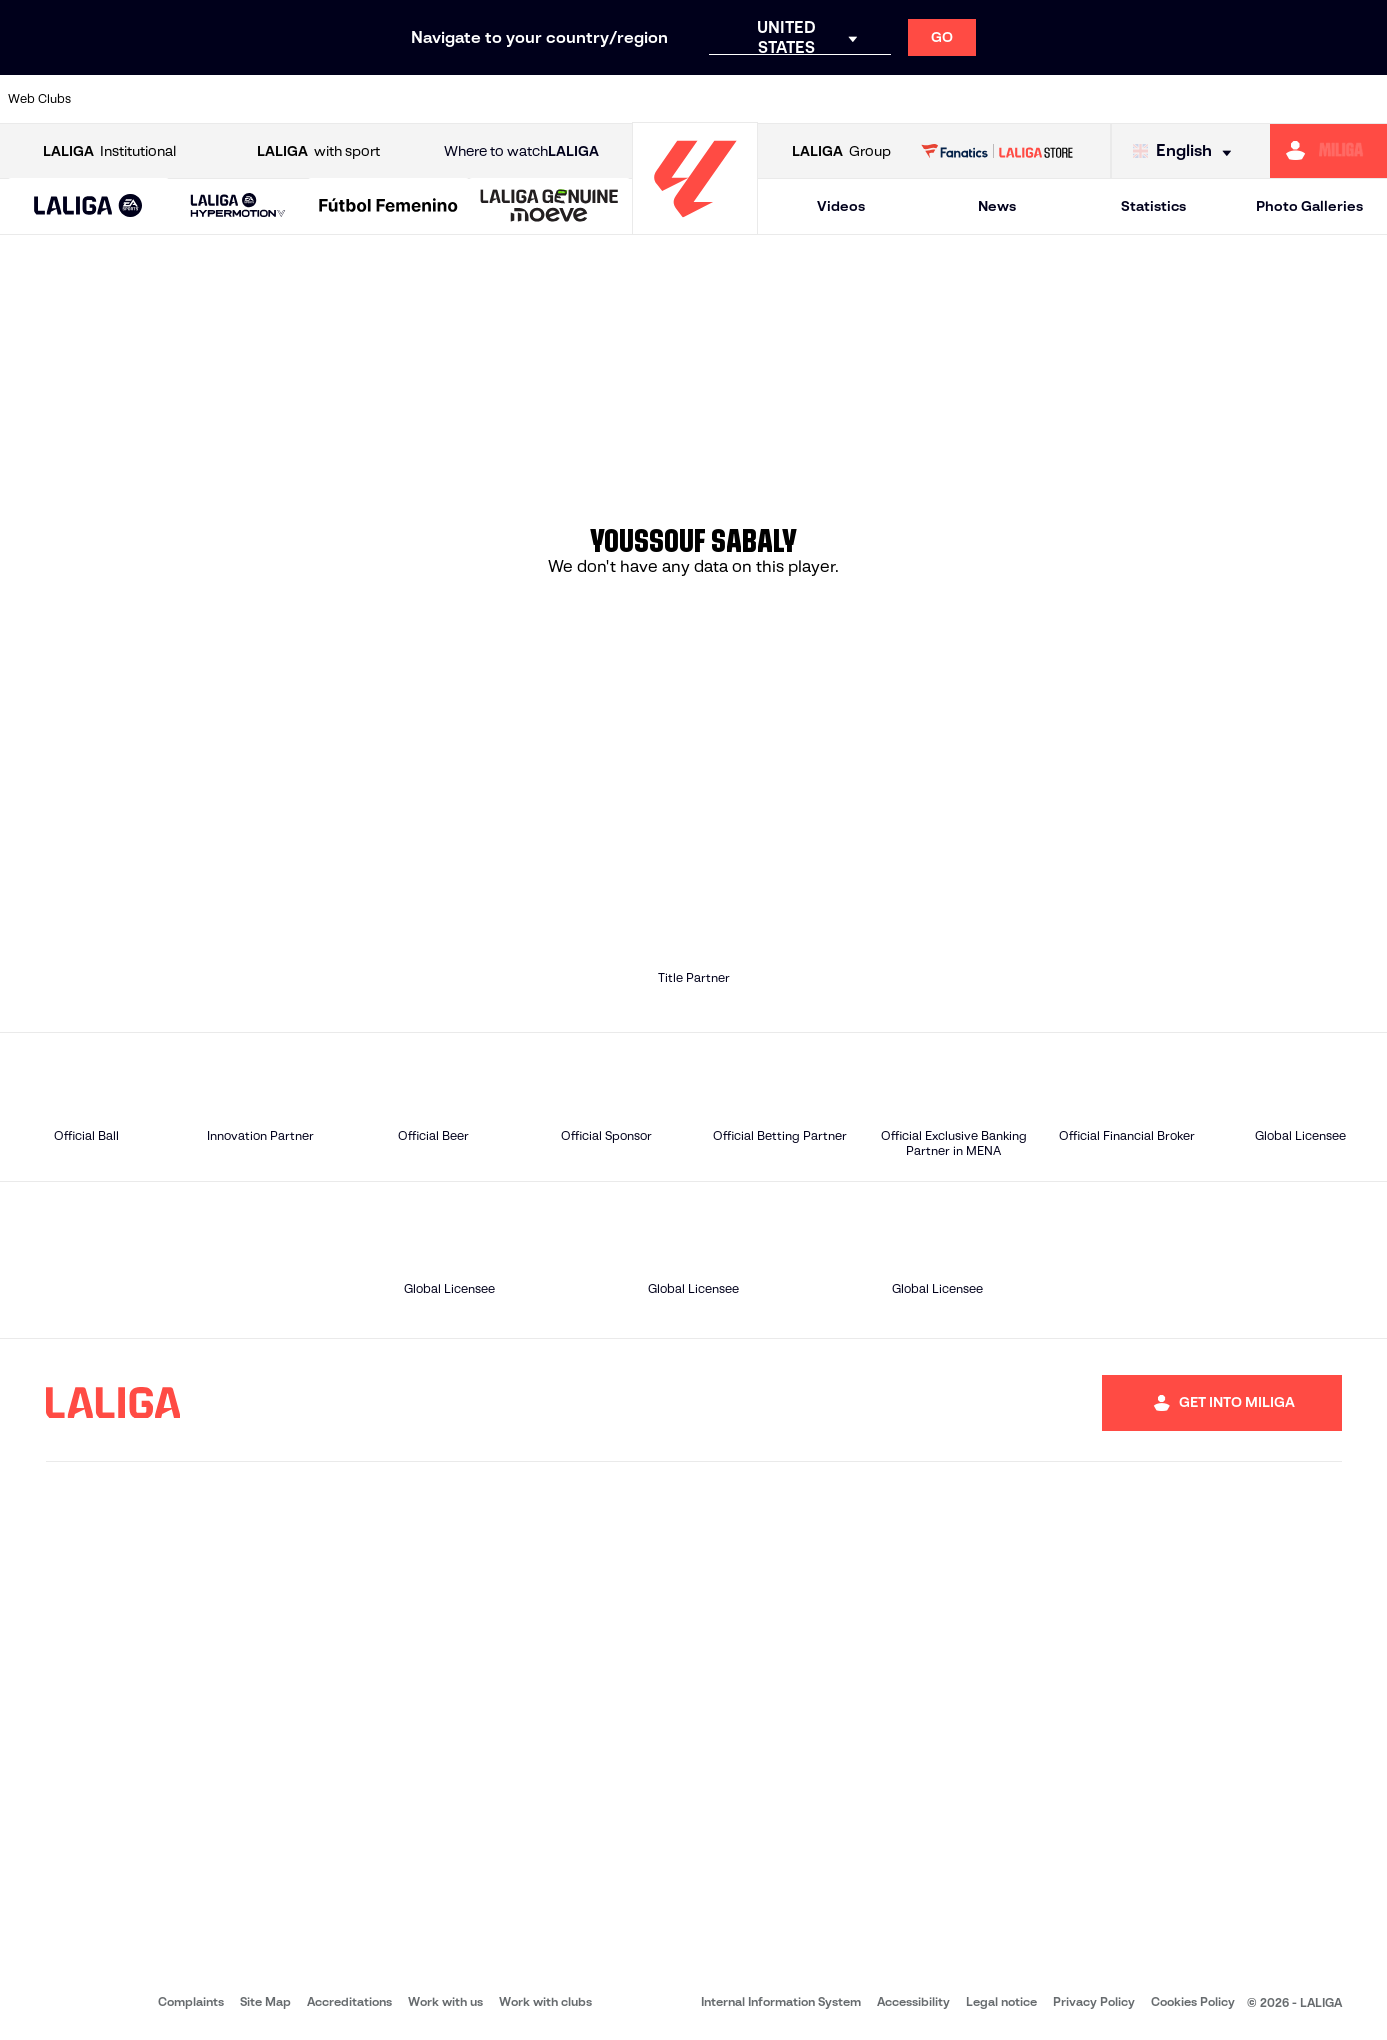 The height and width of the screenshot is (2040, 1387). I want to click on Work with clubs, so click(545, 2001).